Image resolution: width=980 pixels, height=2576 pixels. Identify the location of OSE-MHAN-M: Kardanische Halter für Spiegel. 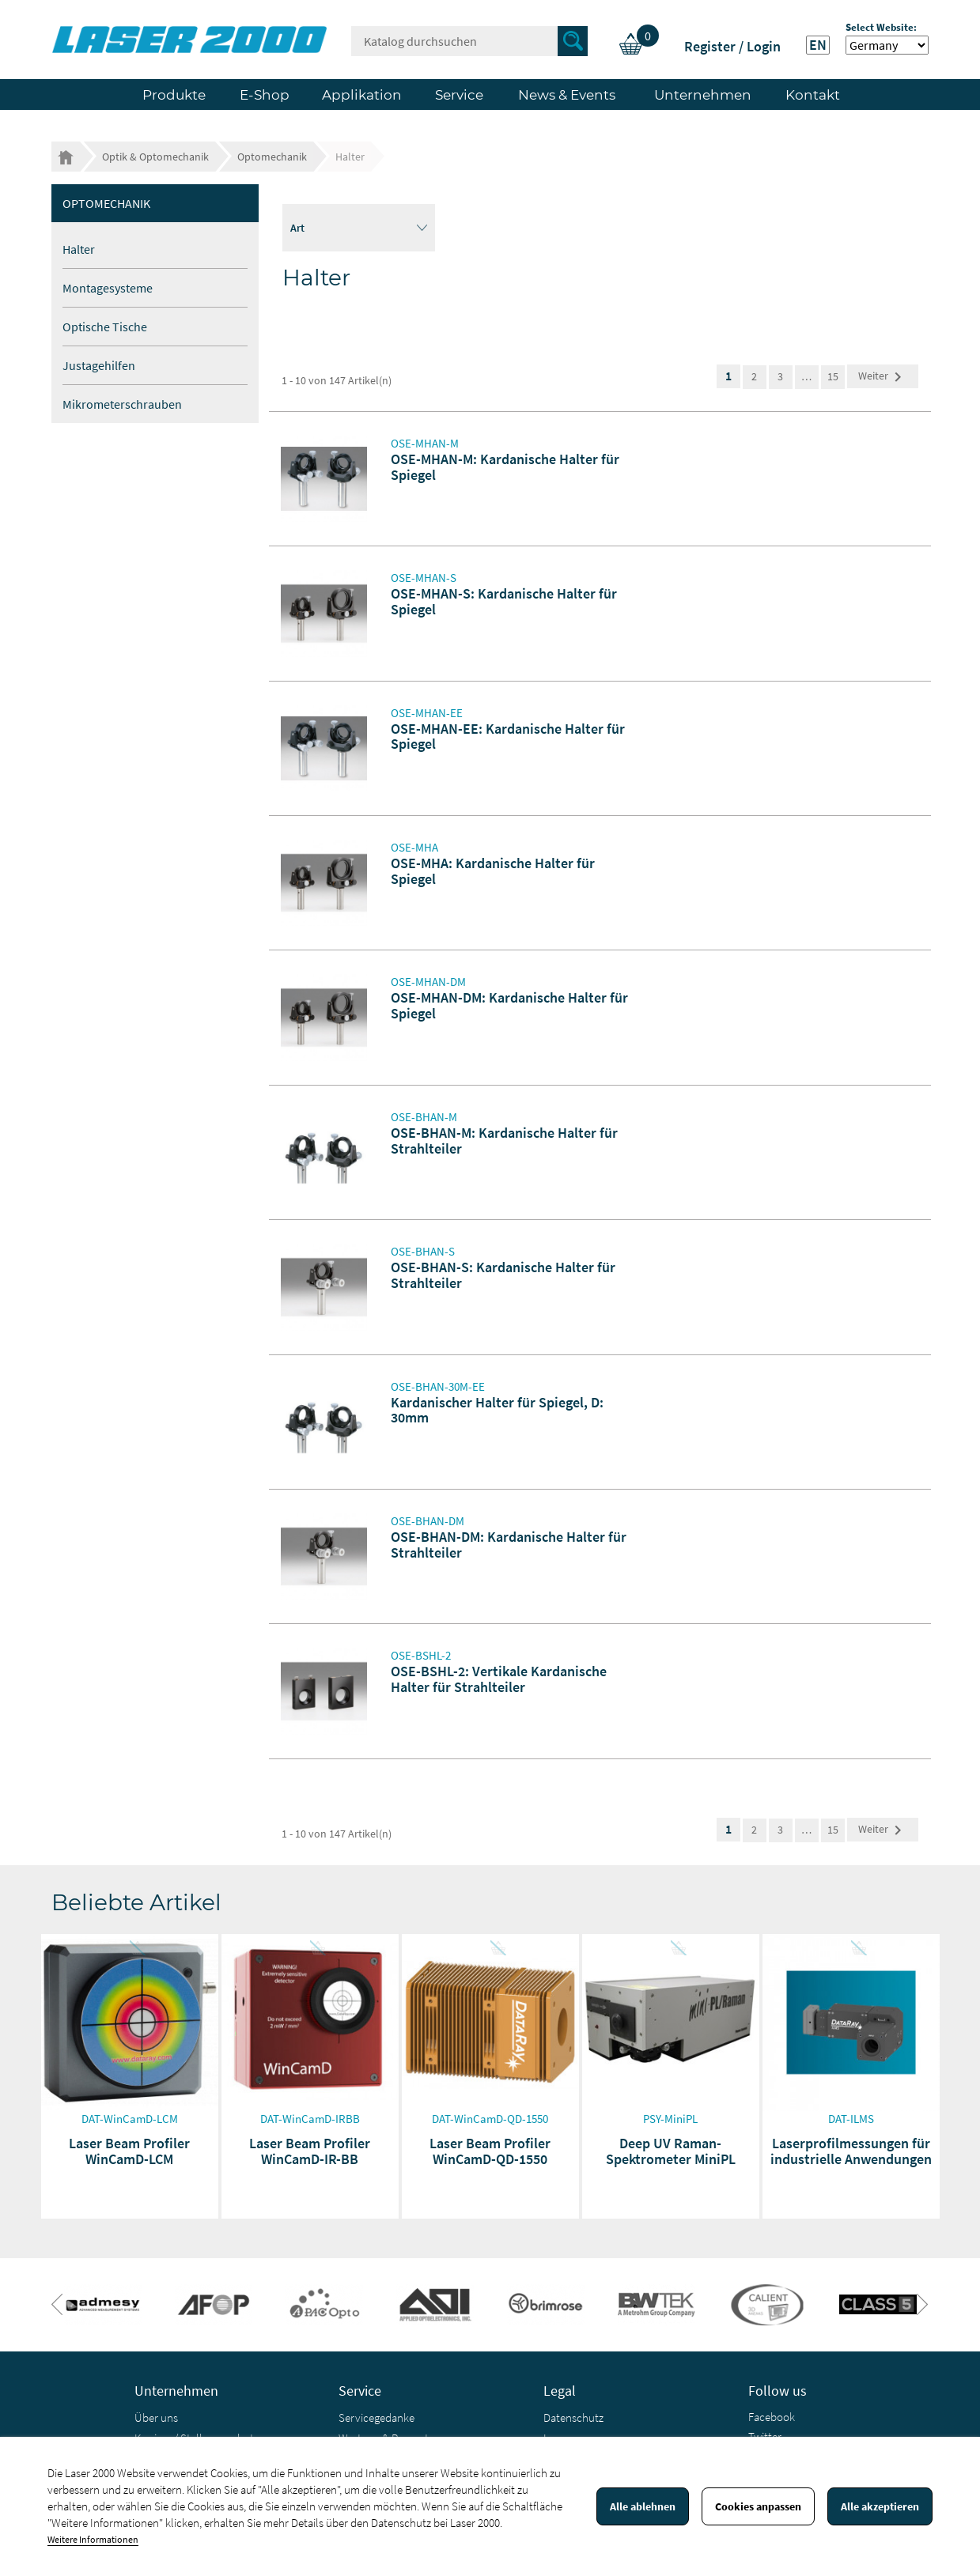
(505, 467).